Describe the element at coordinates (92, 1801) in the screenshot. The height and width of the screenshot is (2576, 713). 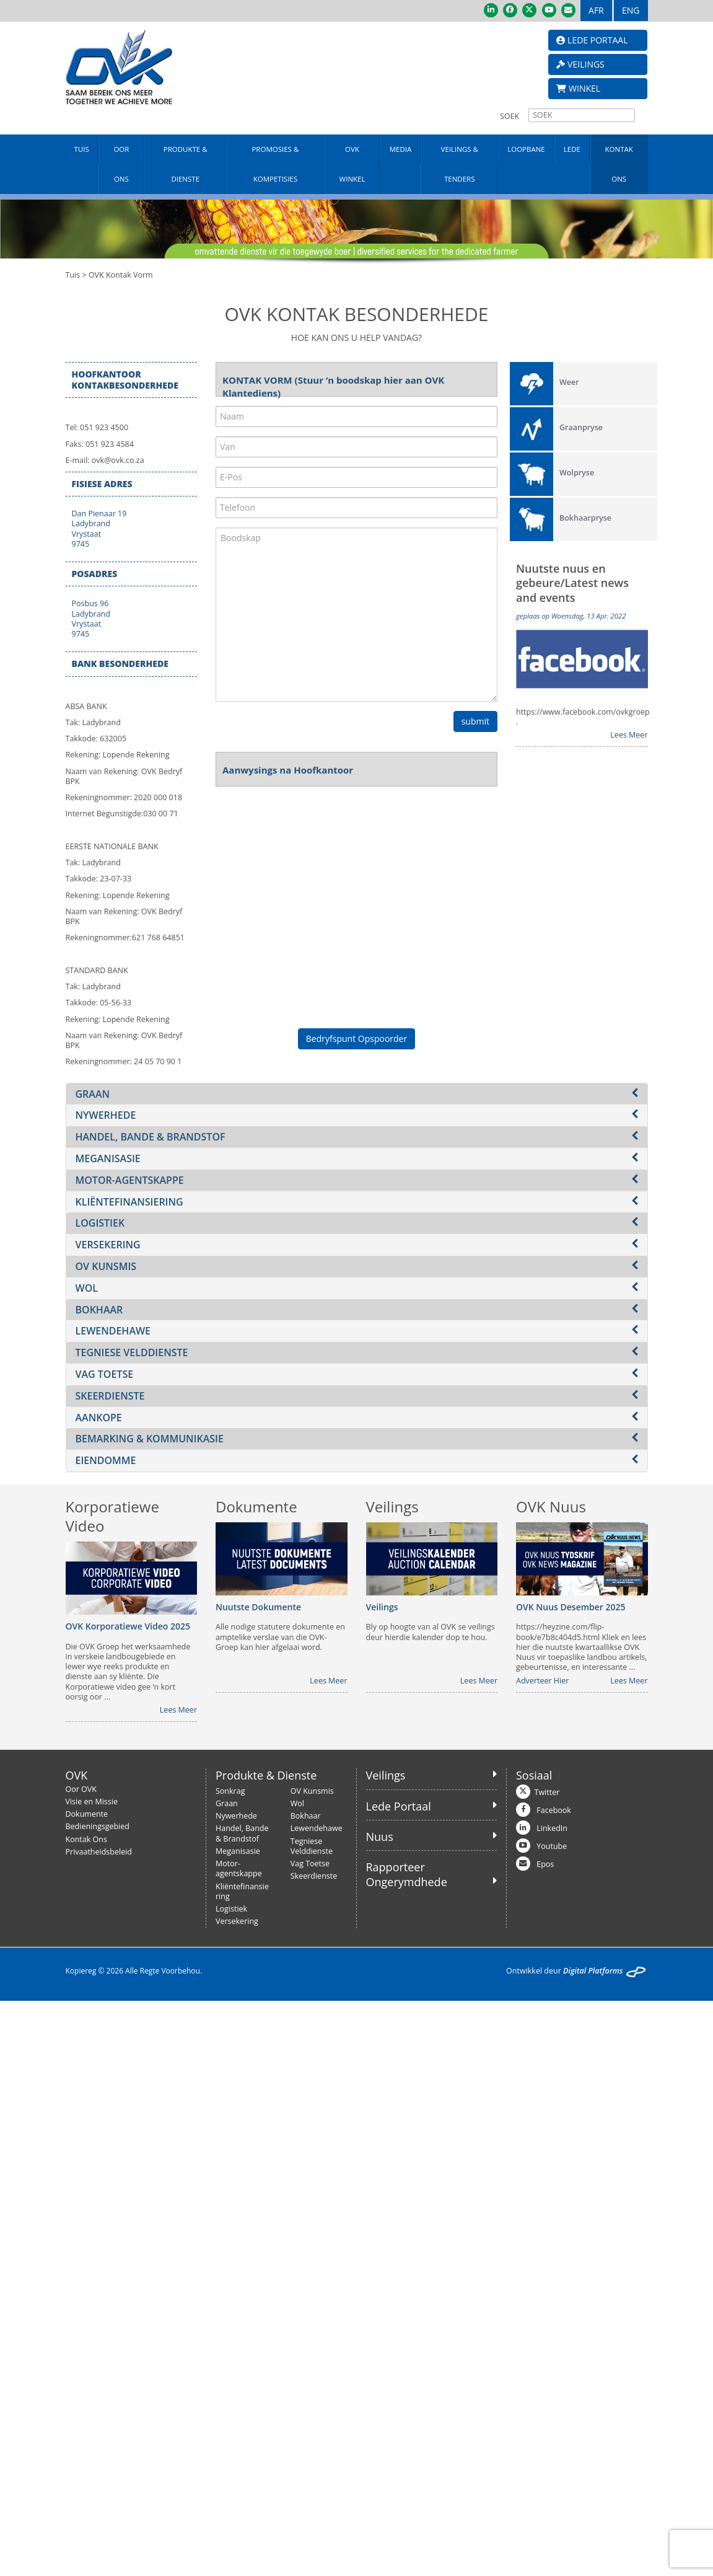
I see `Visie en Missie` at that location.